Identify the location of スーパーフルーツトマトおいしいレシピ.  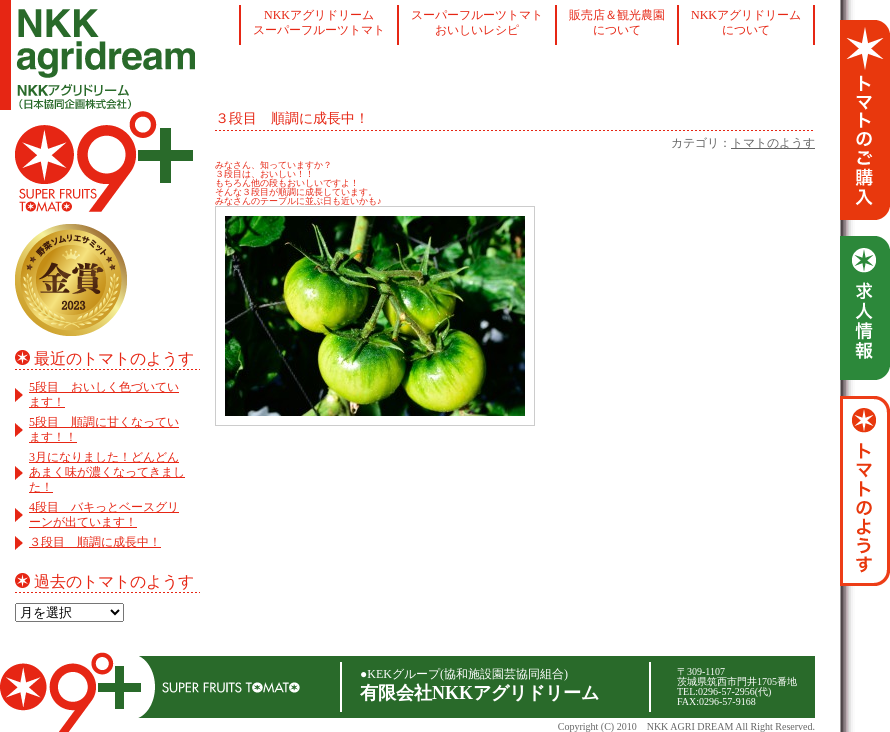
(477, 22).